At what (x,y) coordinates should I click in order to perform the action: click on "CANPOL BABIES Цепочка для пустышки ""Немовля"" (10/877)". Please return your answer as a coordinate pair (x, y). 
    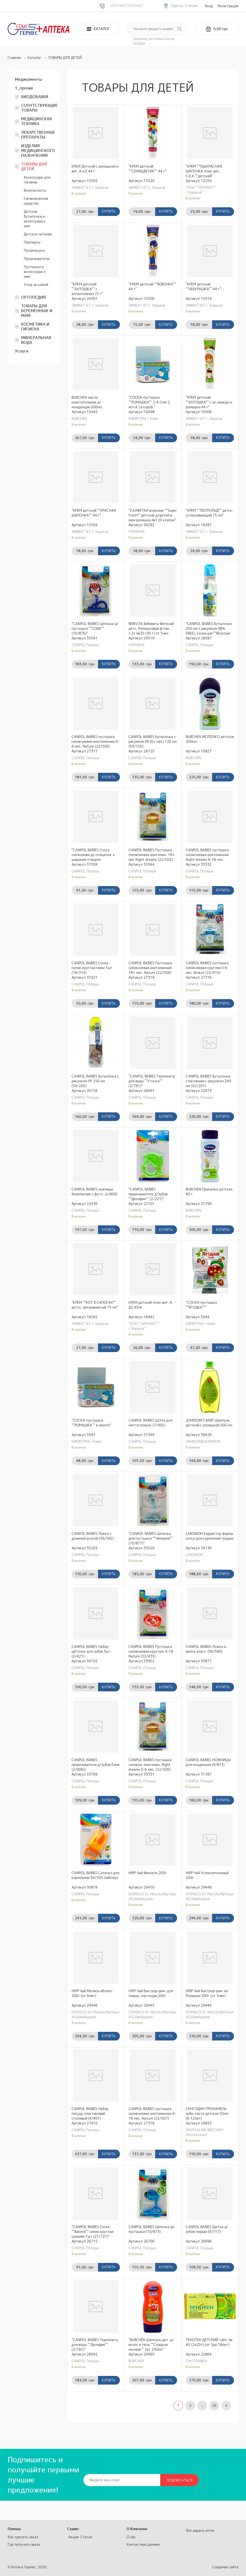
    Looking at the image, I should click on (151, 1538).